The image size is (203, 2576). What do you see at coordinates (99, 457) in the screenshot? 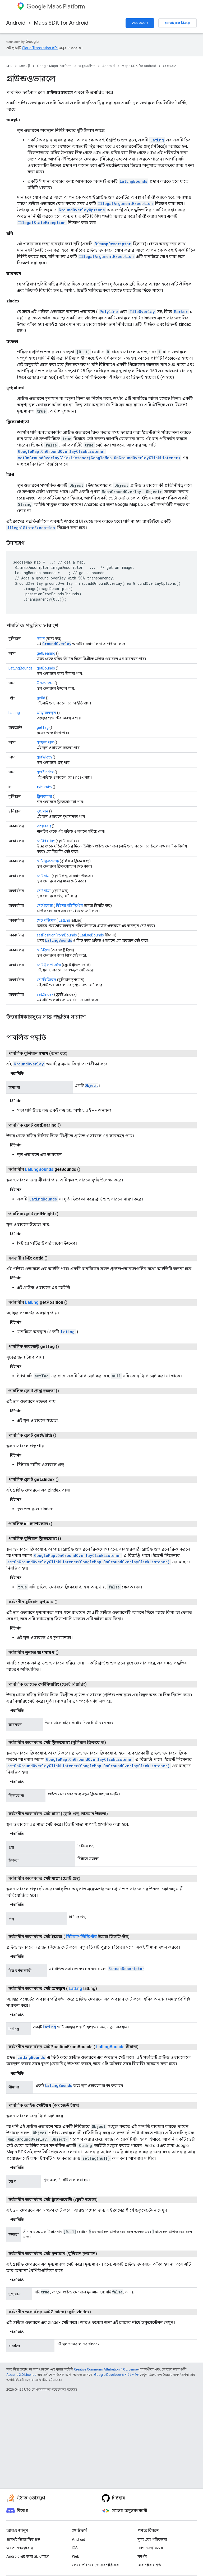
I see `setOnGroundOverlayClickListener(GoogleMap.OnGroundOverlayClickListener)` at bounding box center [99, 457].